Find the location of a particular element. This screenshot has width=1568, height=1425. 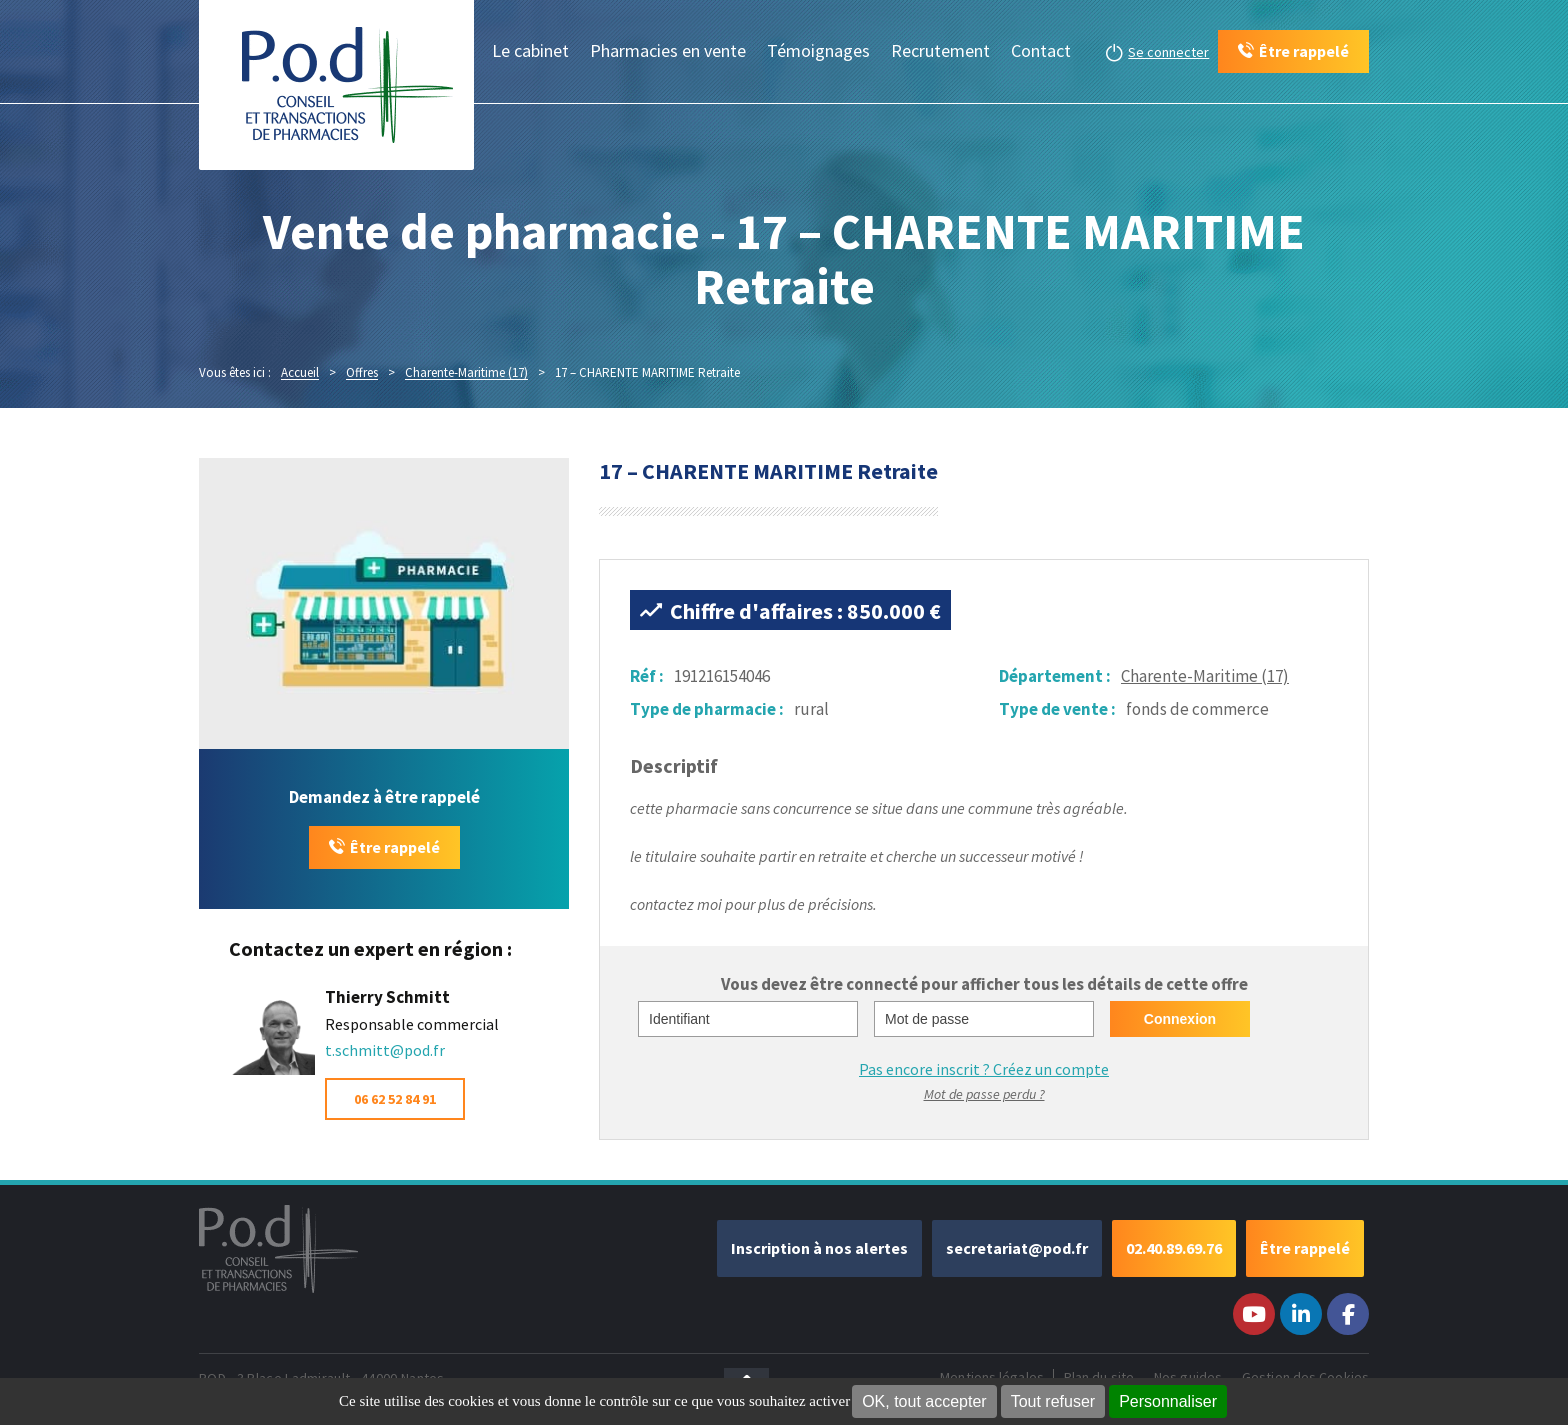

Pas encore inscrit ? is located at coordinates (984, 1069).